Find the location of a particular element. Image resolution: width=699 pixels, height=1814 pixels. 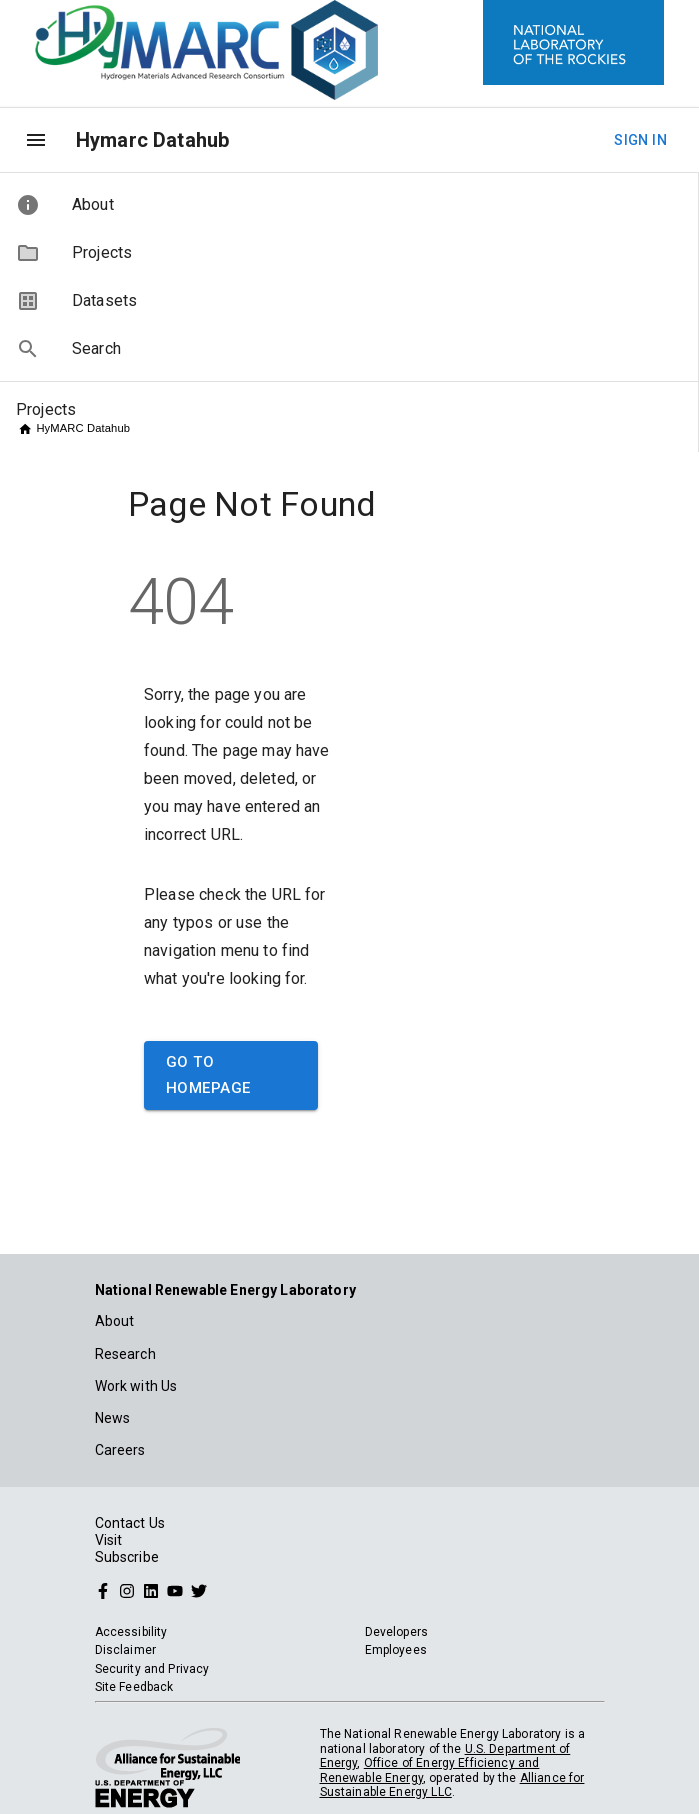

[menu] is located at coordinates (36, 140).